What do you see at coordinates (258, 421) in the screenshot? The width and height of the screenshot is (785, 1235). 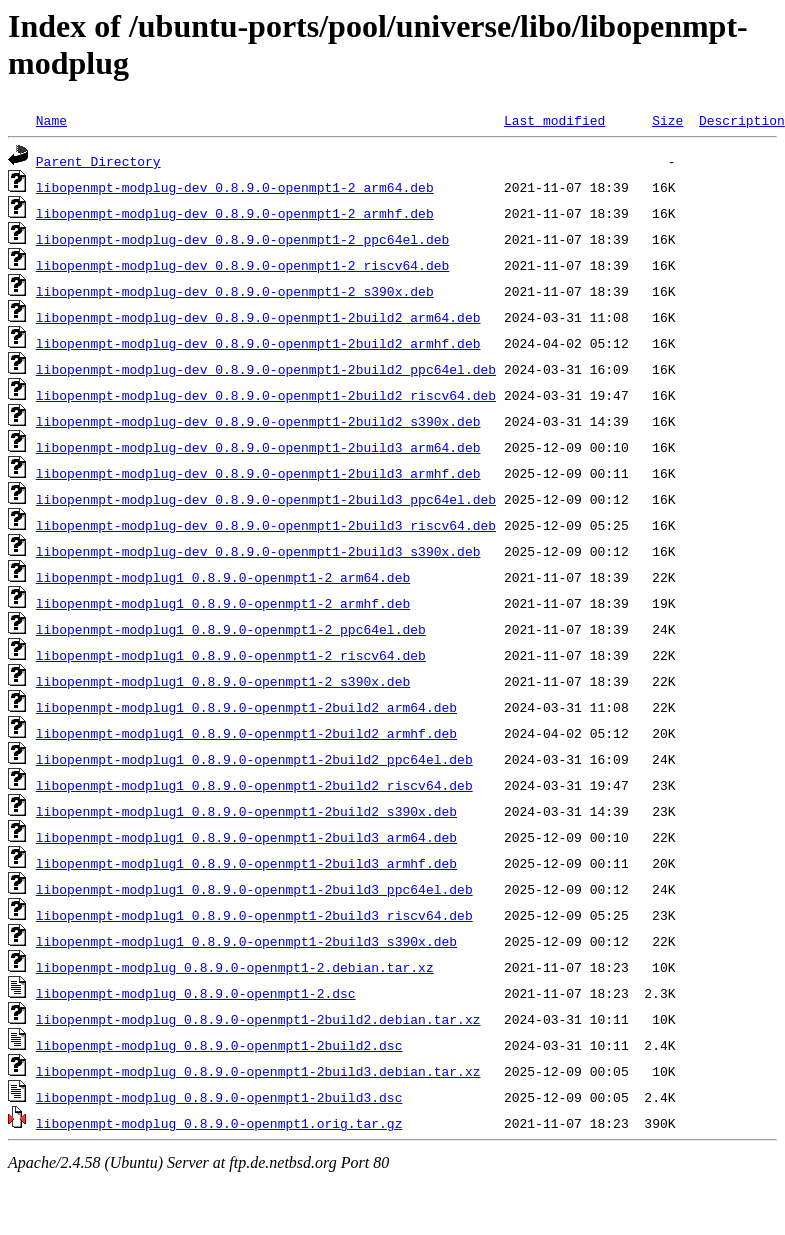 I see `libopenmpt-modplug-dev_0.8.9.0-openmpt1-2build2_s390x.deb` at bounding box center [258, 421].